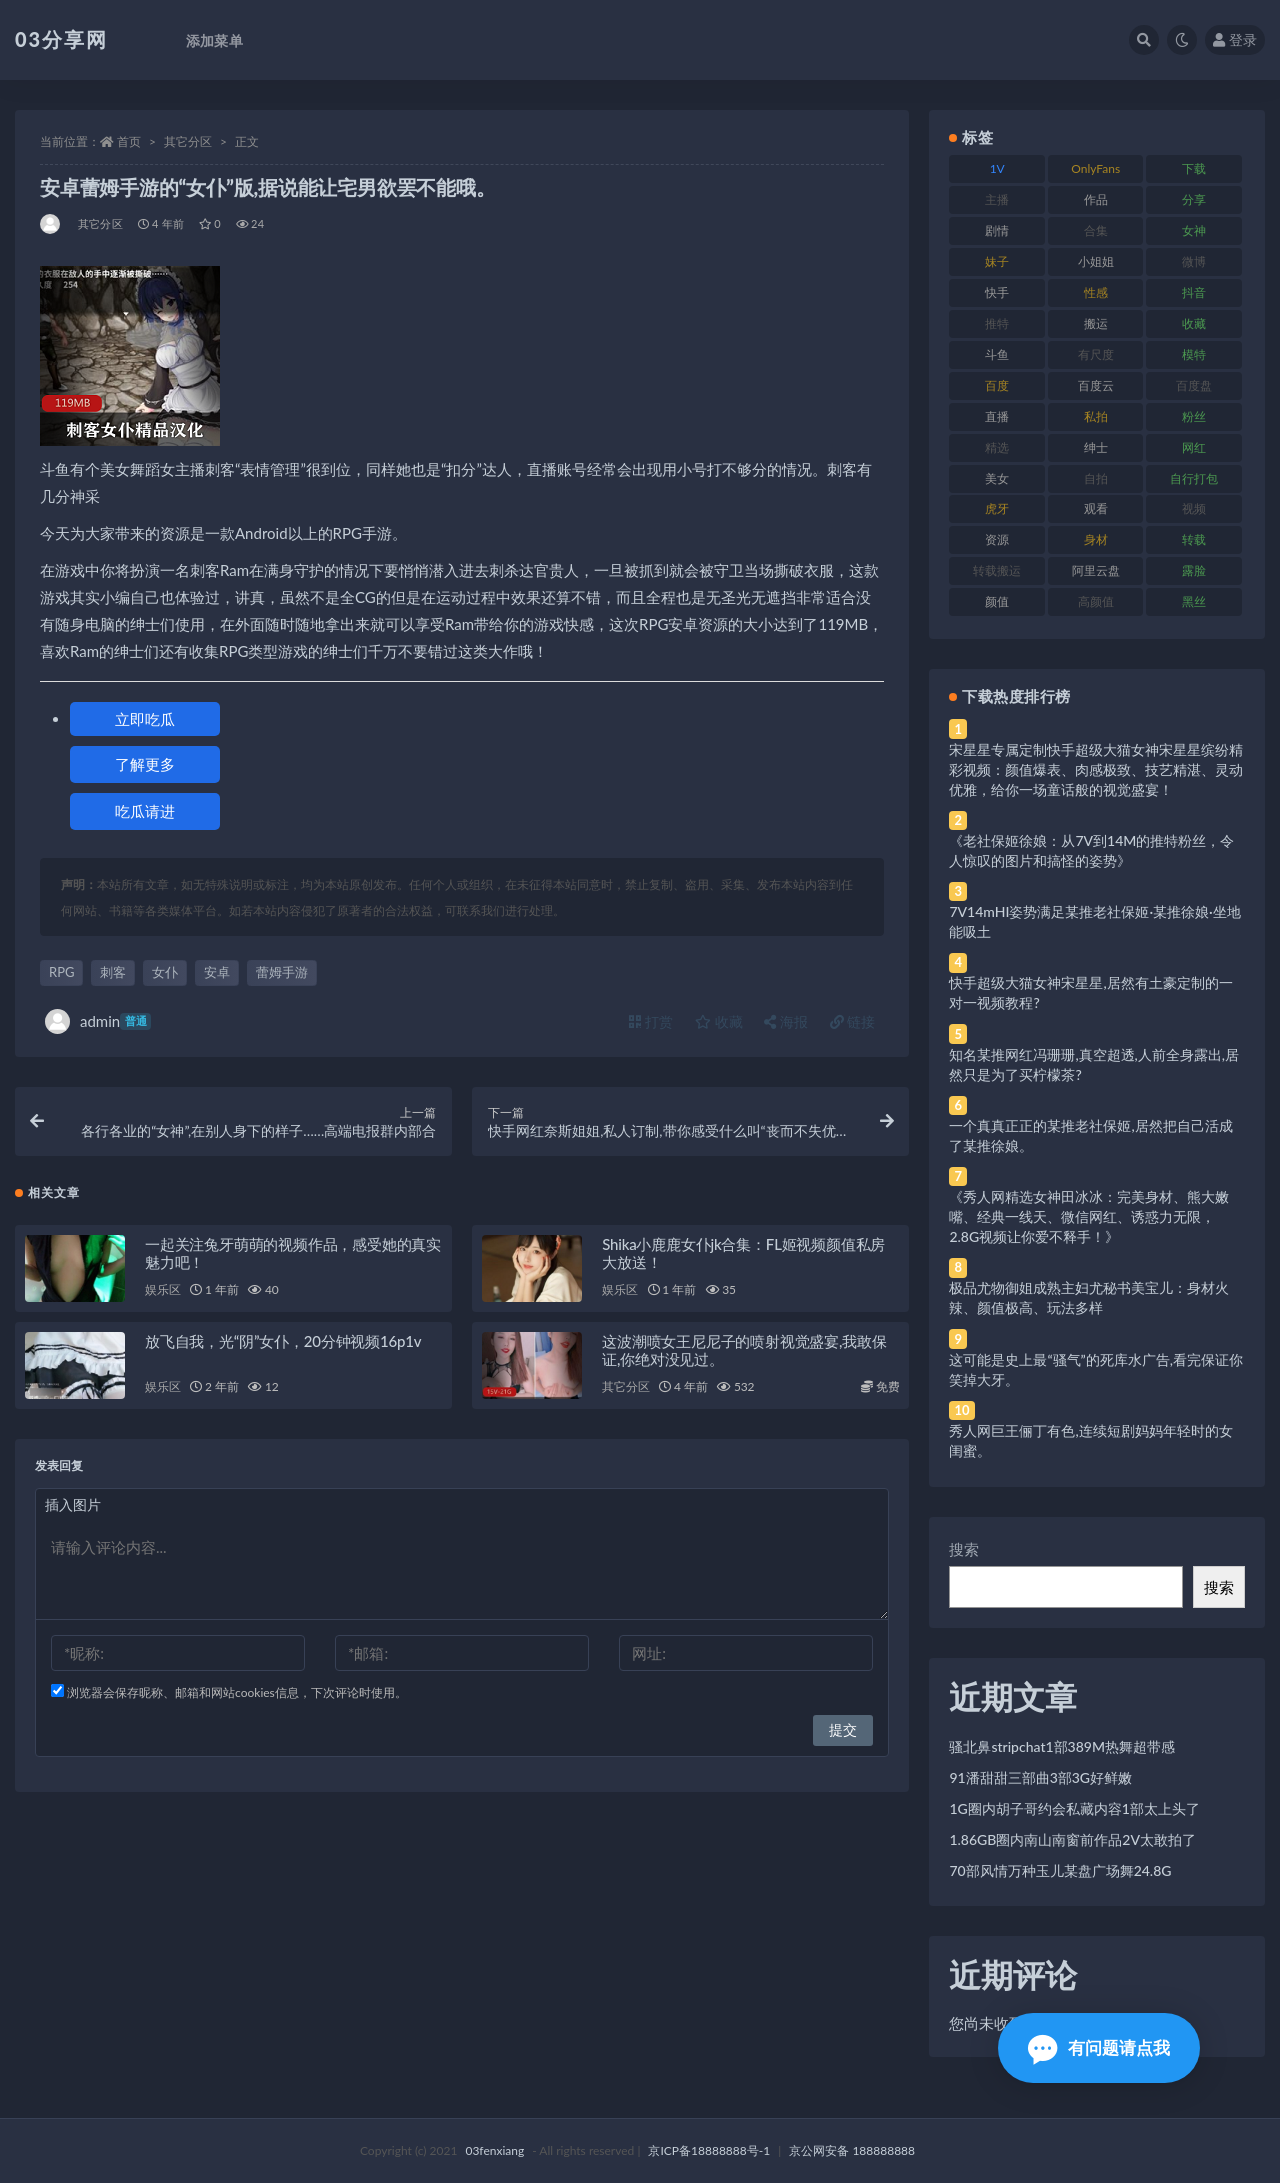 This screenshot has width=1280, height=2183. I want to click on 娱乐区, so click(162, 1289).